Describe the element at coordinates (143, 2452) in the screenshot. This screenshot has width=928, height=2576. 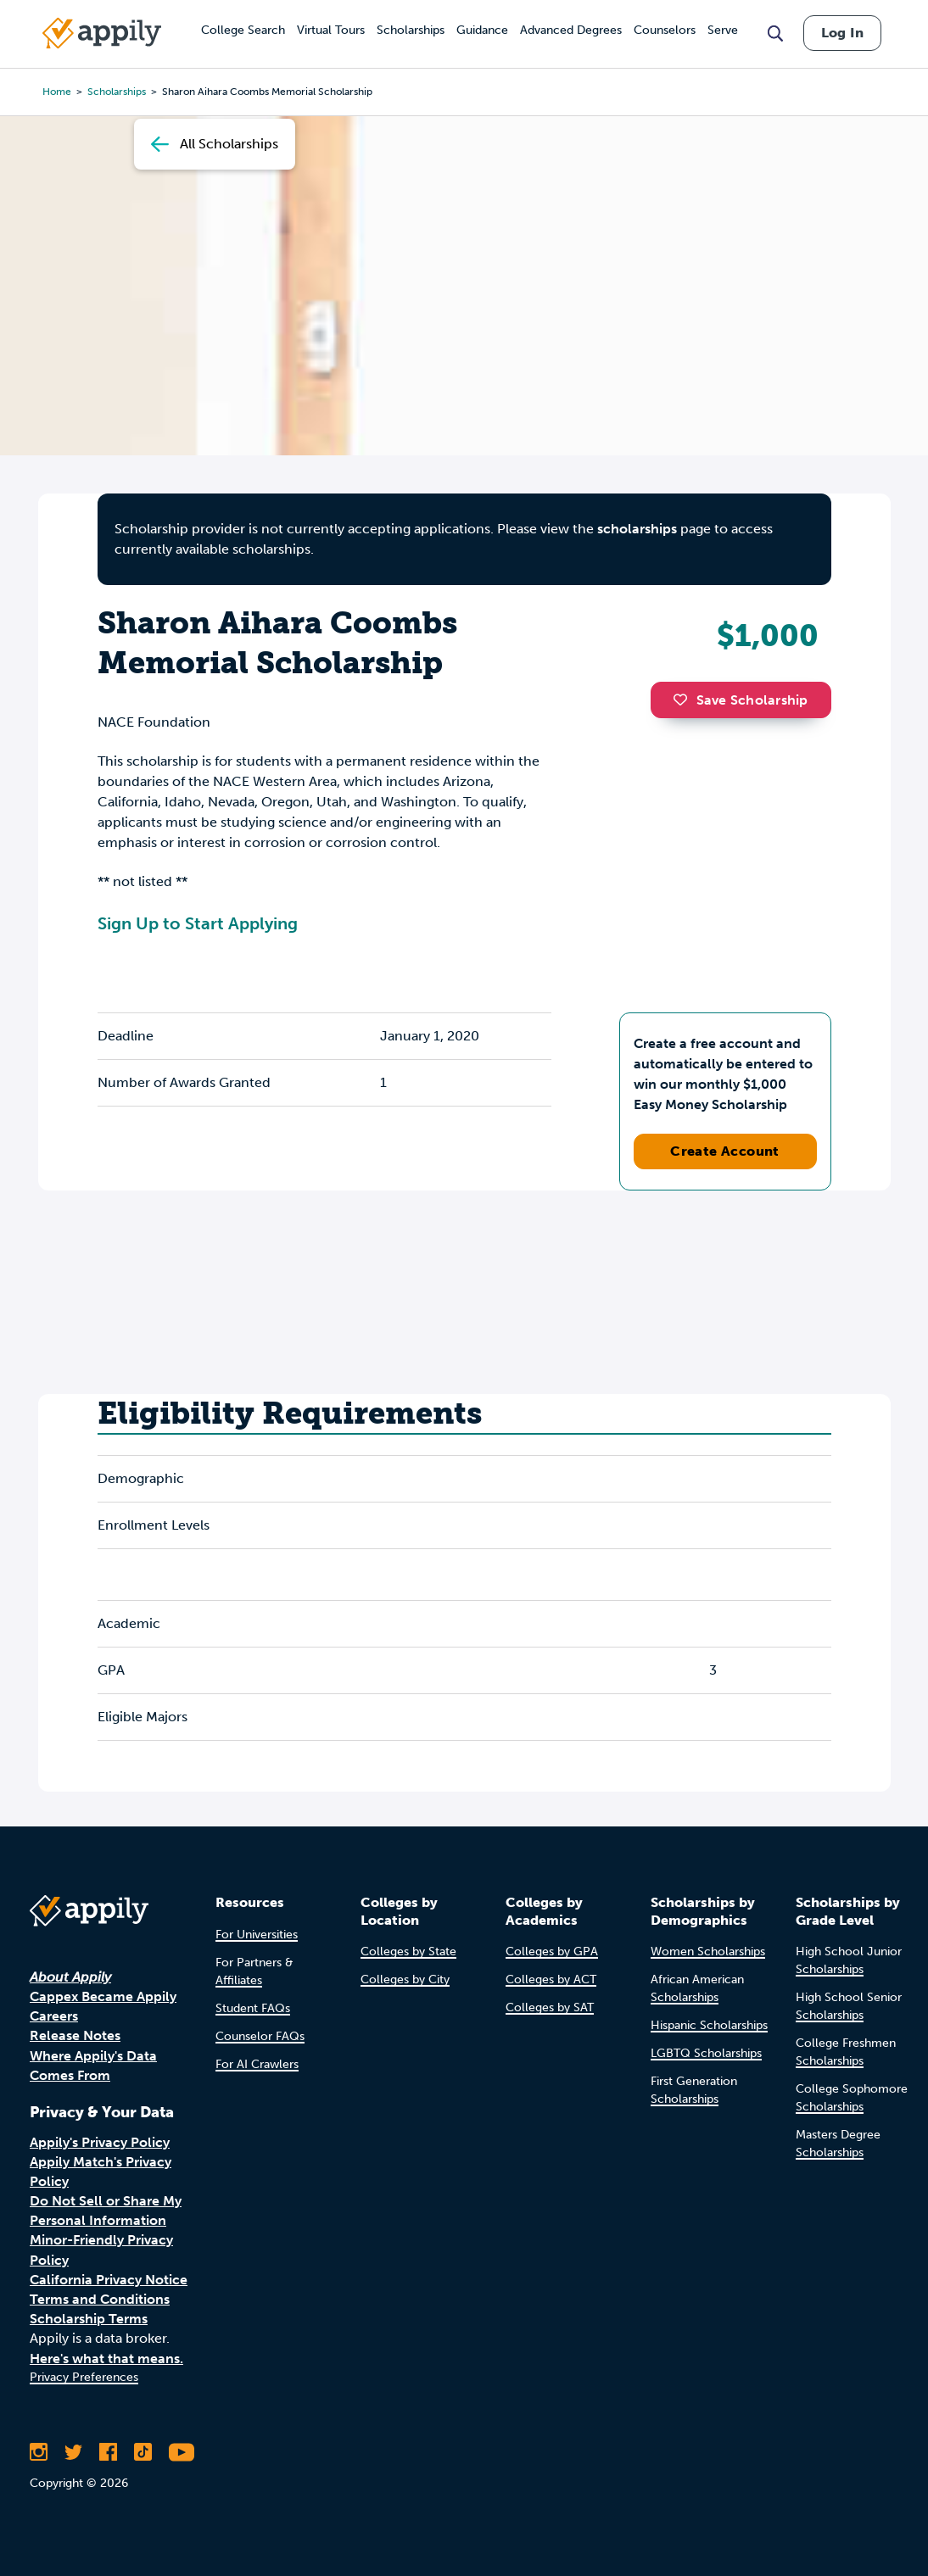
I see `[Follow Appily on TikTok]` at that location.